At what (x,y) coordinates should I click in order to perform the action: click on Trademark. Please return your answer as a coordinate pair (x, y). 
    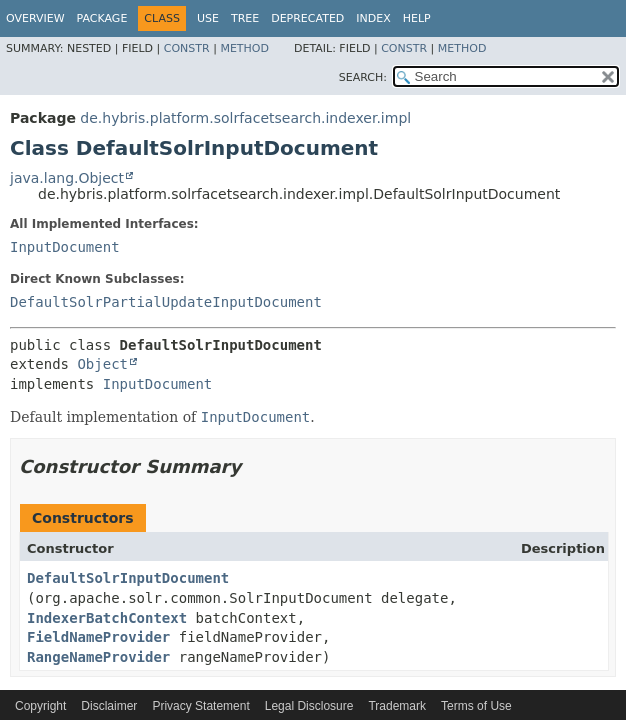
    Looking at the image, I should click on (397, 706).